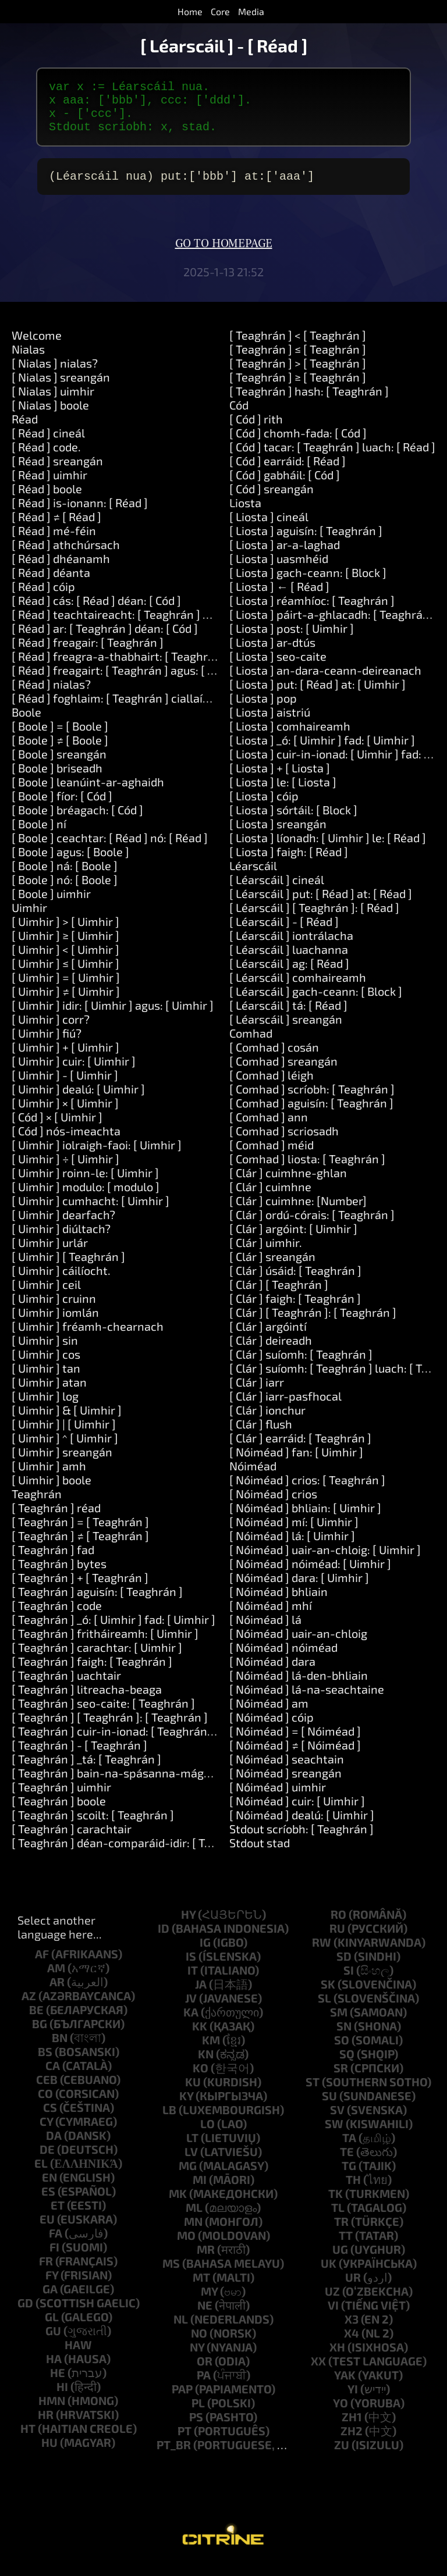  I want to click on es, so click(48, 2203).